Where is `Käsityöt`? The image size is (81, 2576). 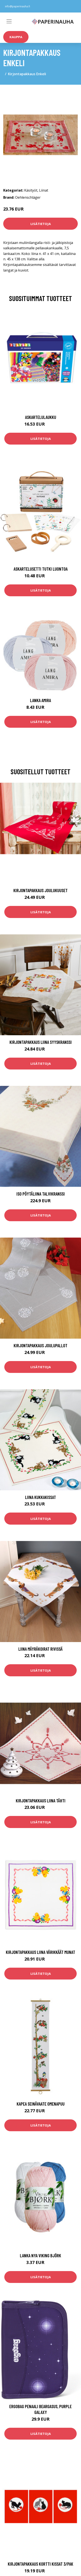 Käsityöt is located at coordinates (30, 190).